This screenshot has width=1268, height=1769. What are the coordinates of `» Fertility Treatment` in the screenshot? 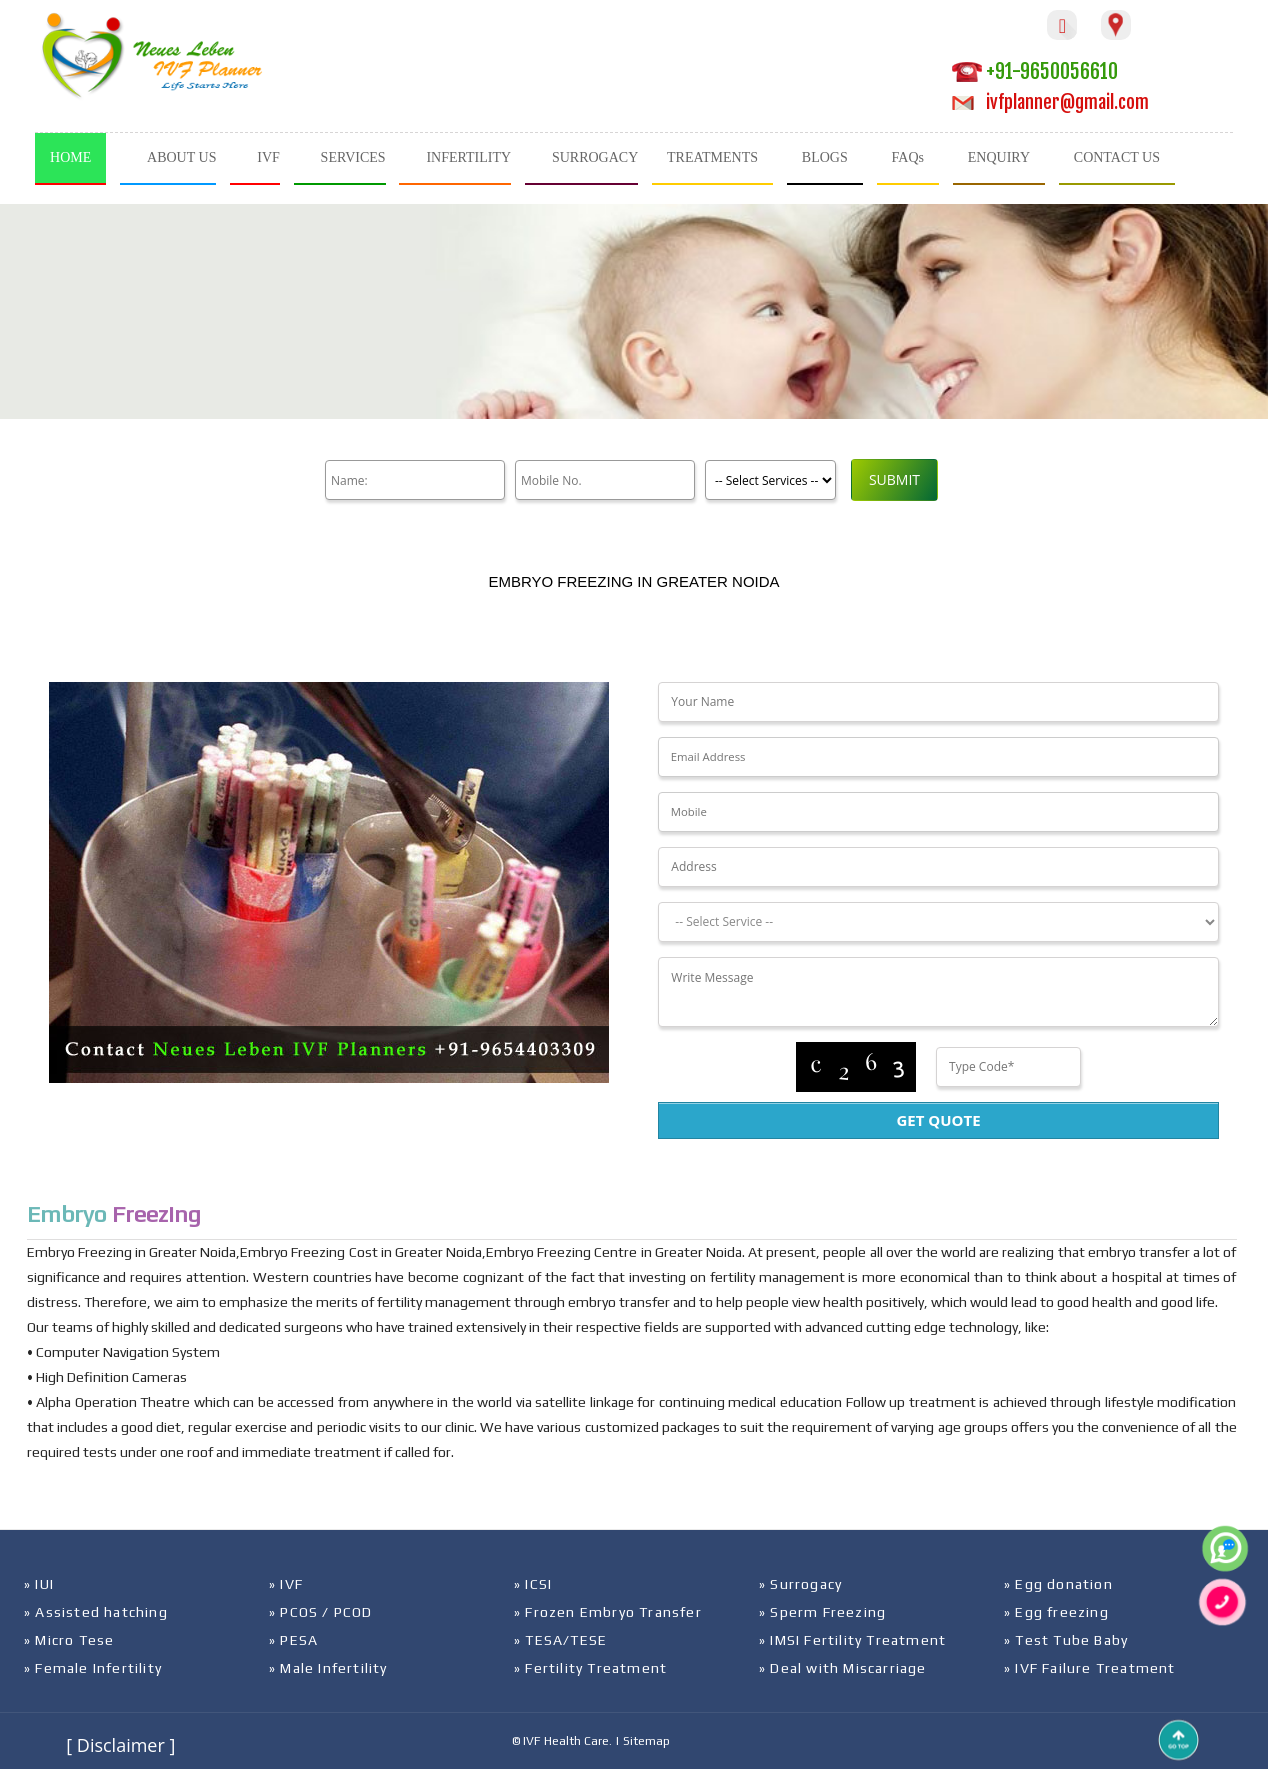 It's located at (590, 1668).